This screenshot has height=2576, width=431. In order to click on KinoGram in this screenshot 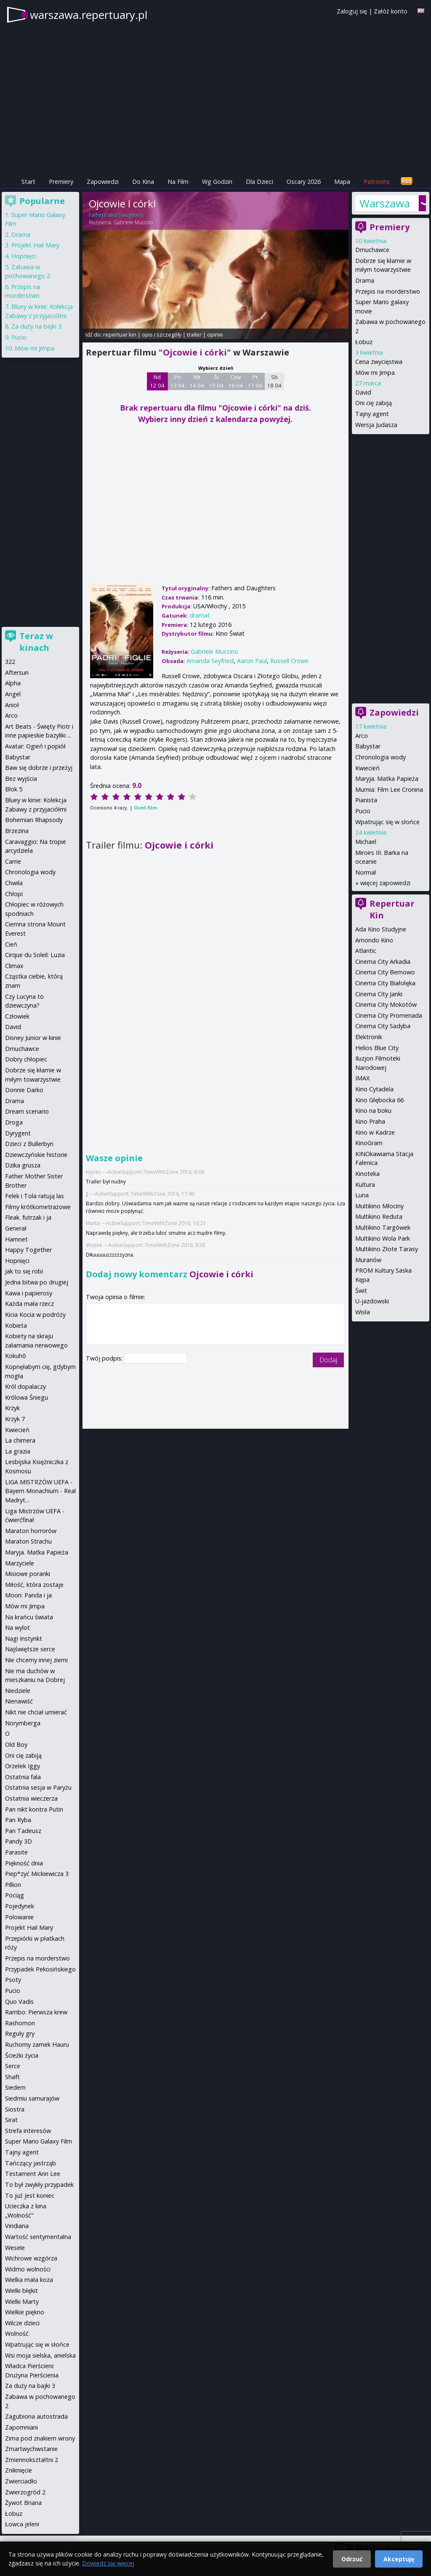, I will do `click(369, 1143)`.